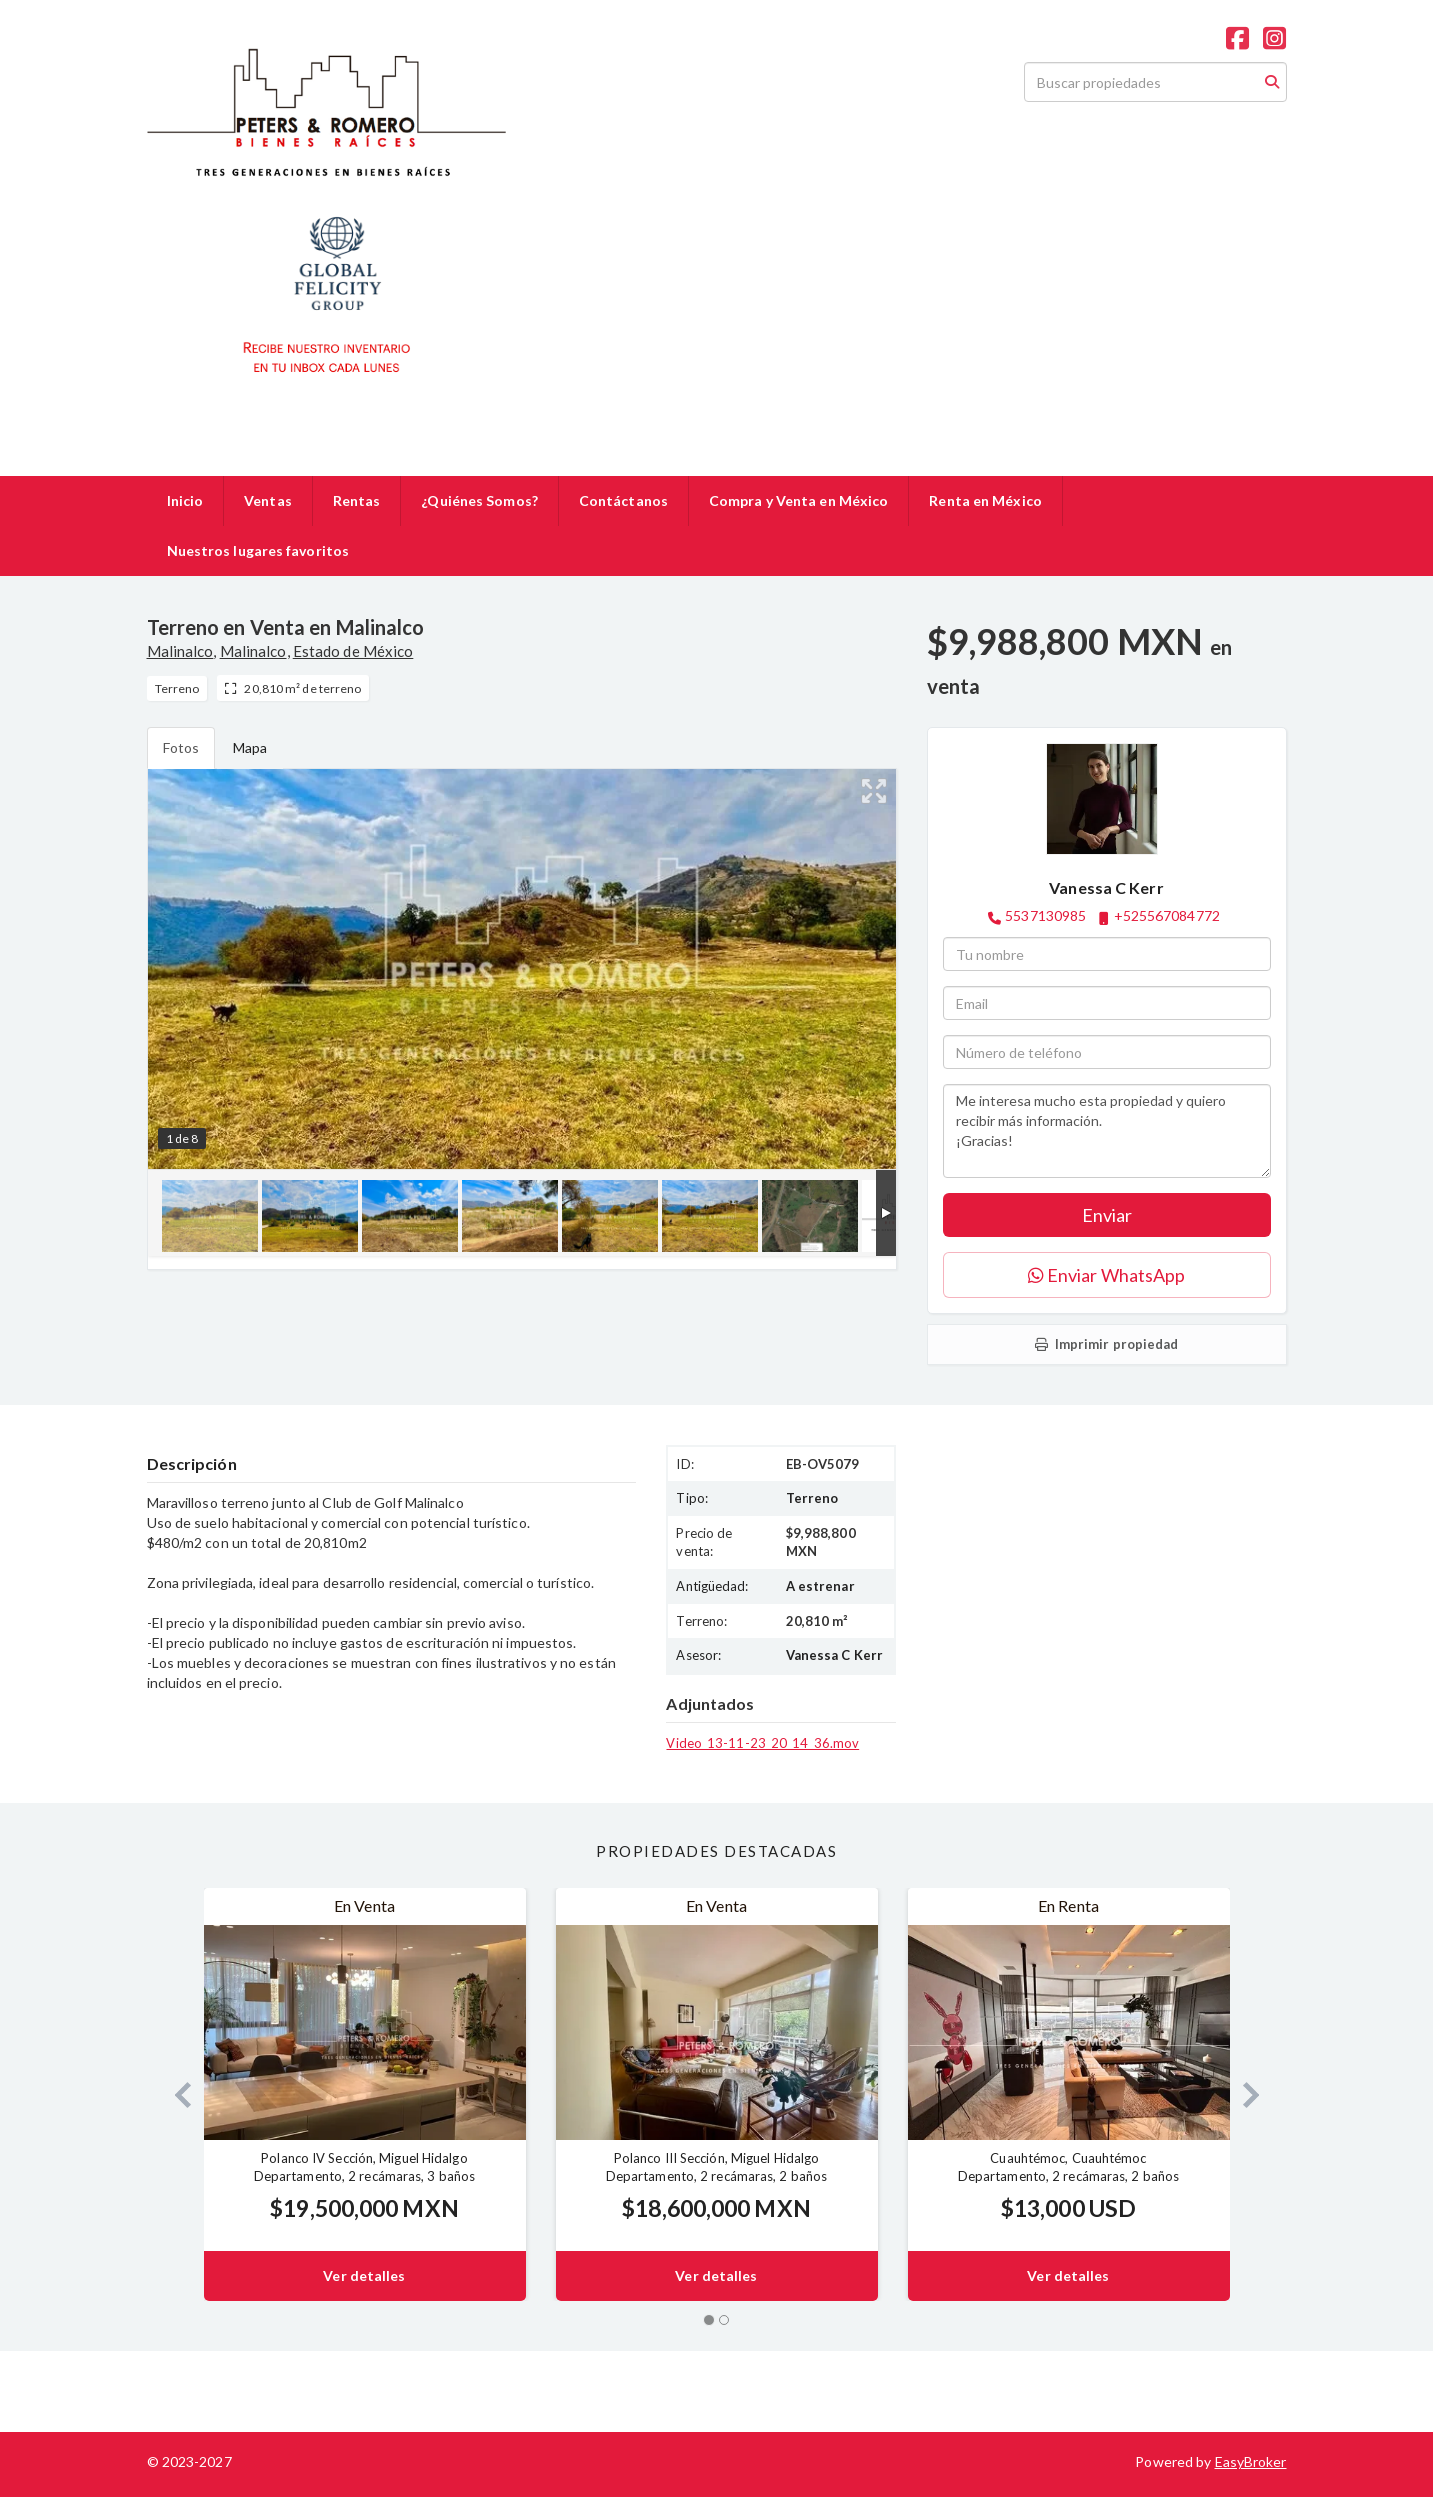 Image resolution: width=1433 pixels, height=2497 pixels. Describe the element at coordinates (250, 747) in the screenshot. I see `Mapa` at that location.